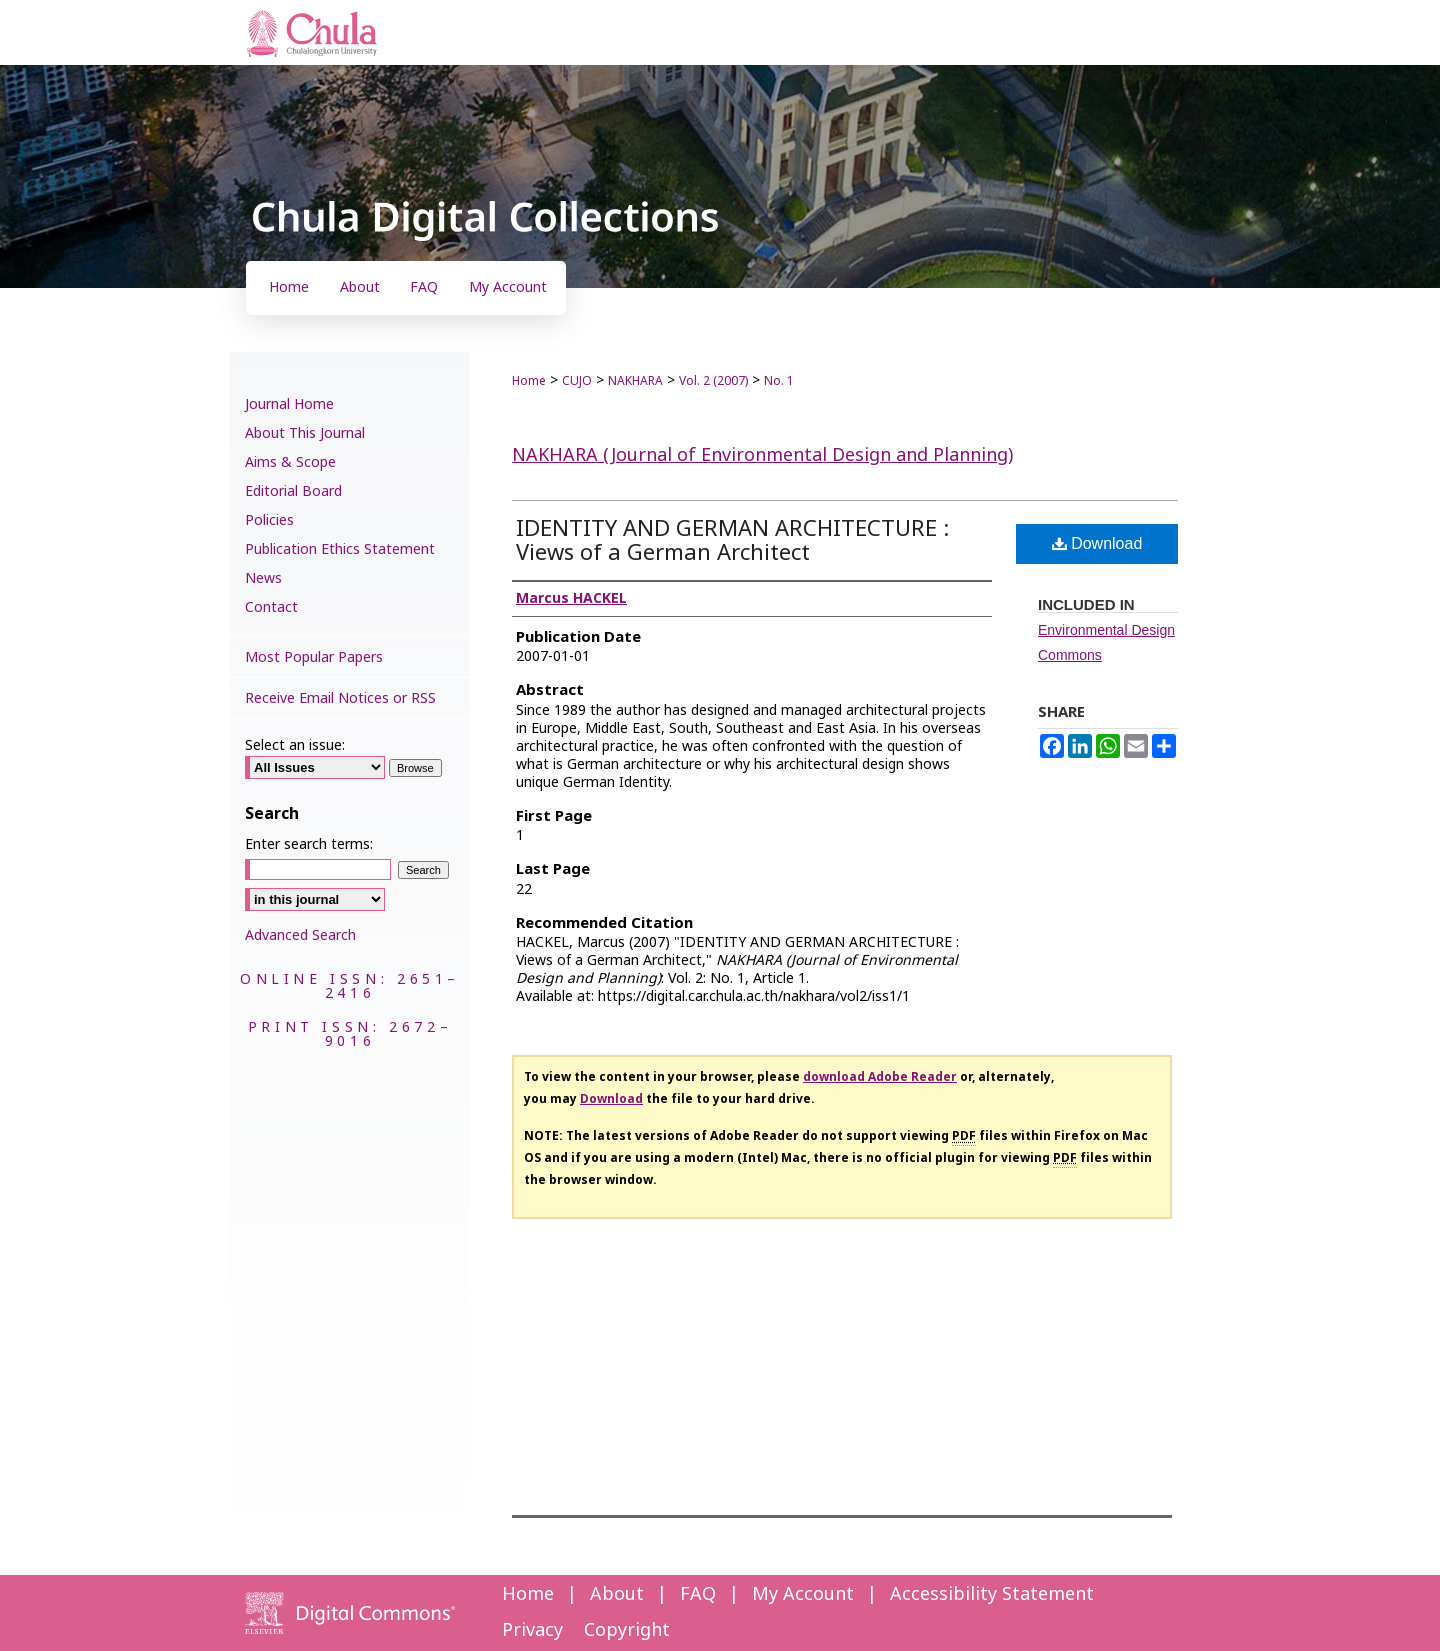  I want to click on News, so click(263, 578).